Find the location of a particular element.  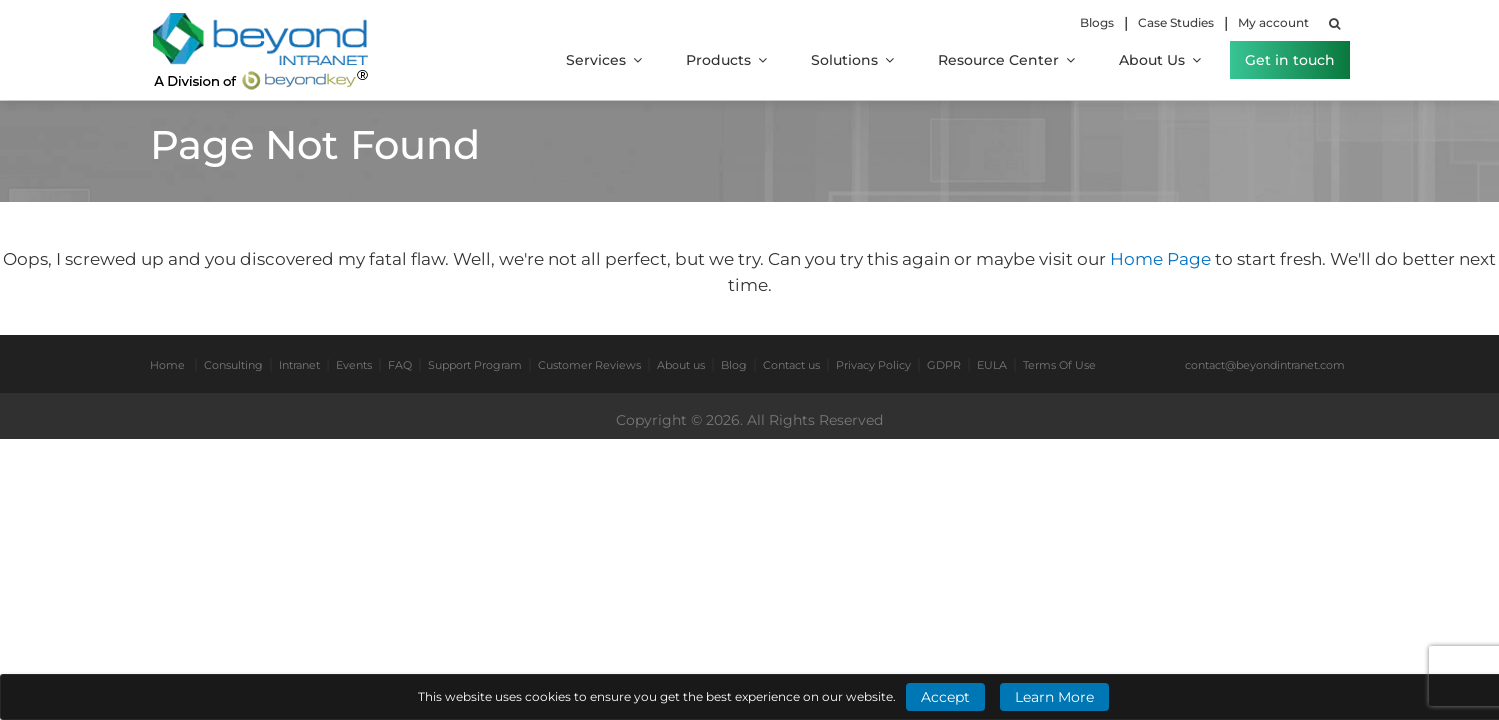

Home is located at coordinates (167, 365).